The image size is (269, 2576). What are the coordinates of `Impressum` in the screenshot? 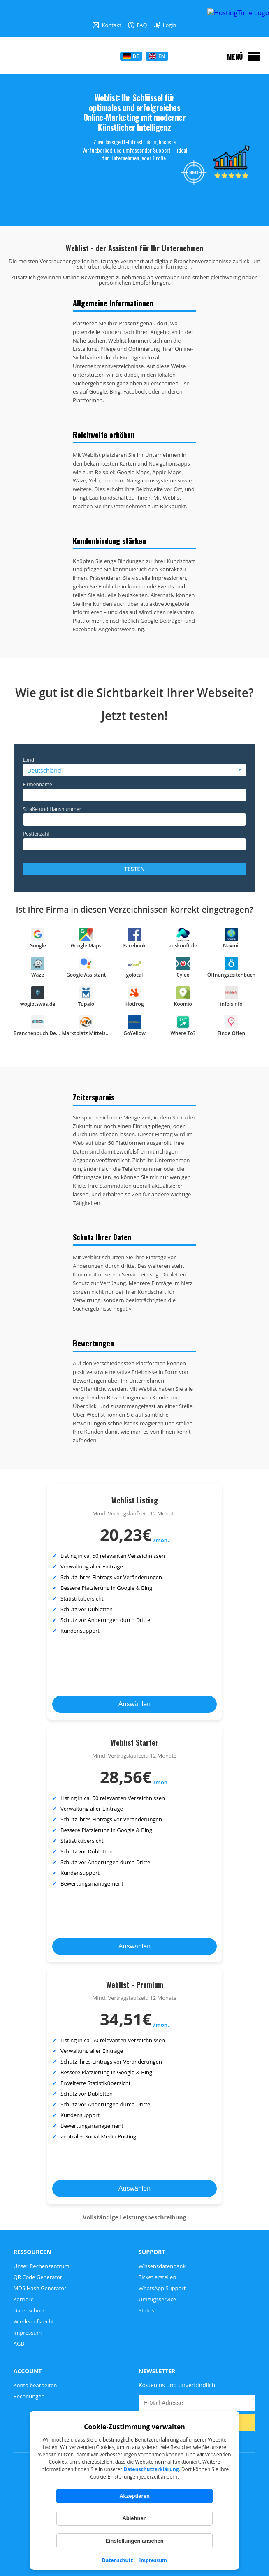 It's located at (153, 2560).